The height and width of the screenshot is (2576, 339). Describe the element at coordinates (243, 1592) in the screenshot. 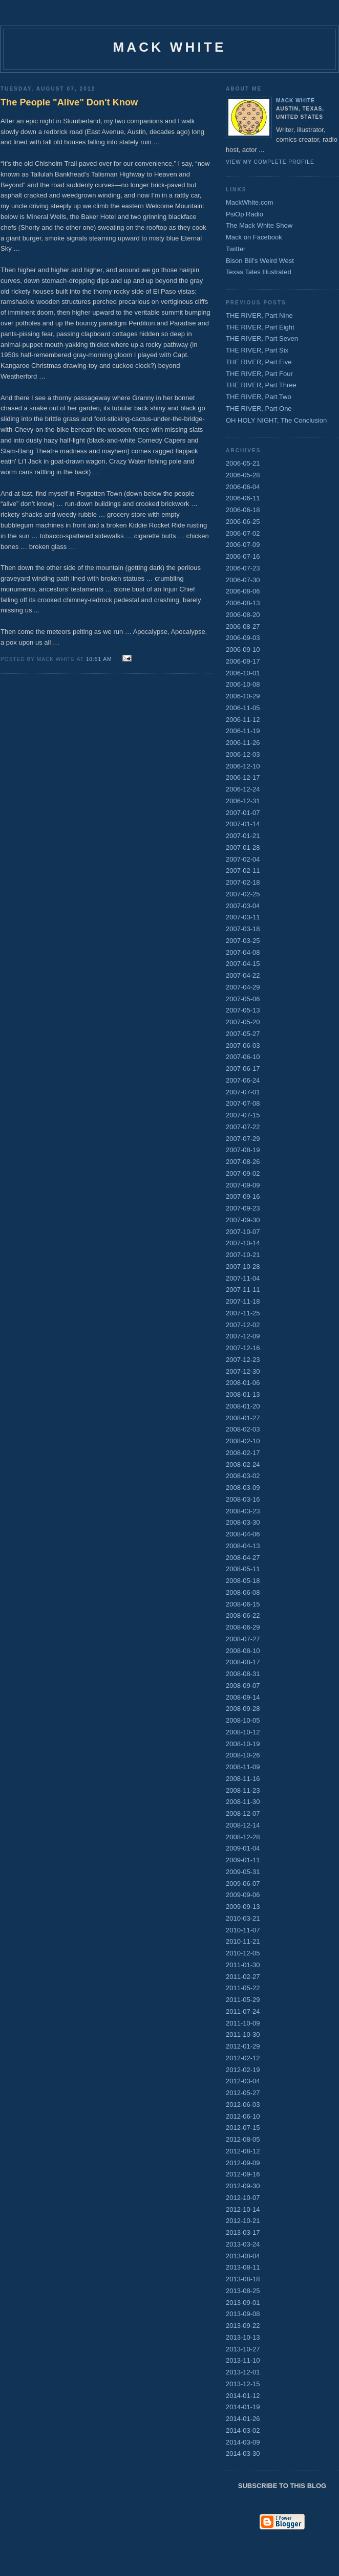

I see `2008-06-08` at that location.